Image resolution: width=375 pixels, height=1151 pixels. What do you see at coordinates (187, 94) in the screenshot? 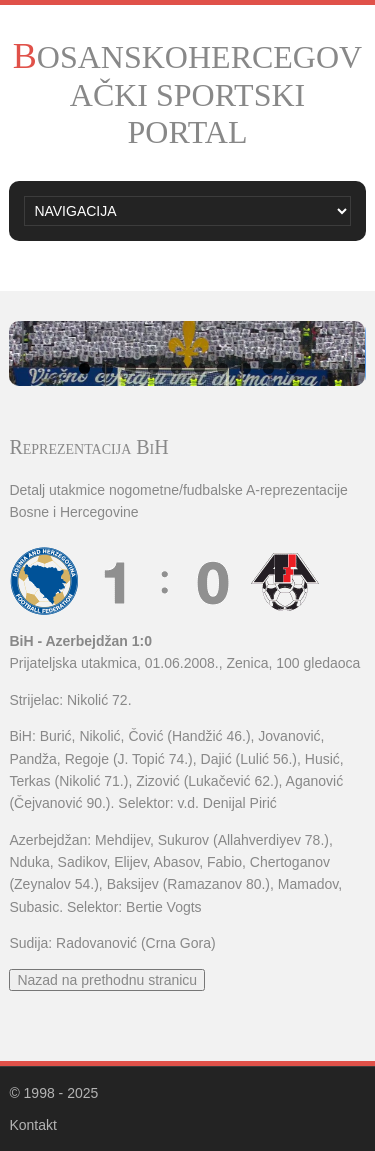
I see `BOSANSKOHERCEGOVAČKI SPORTSKI PORTAL` at bounding box center [187, 94].